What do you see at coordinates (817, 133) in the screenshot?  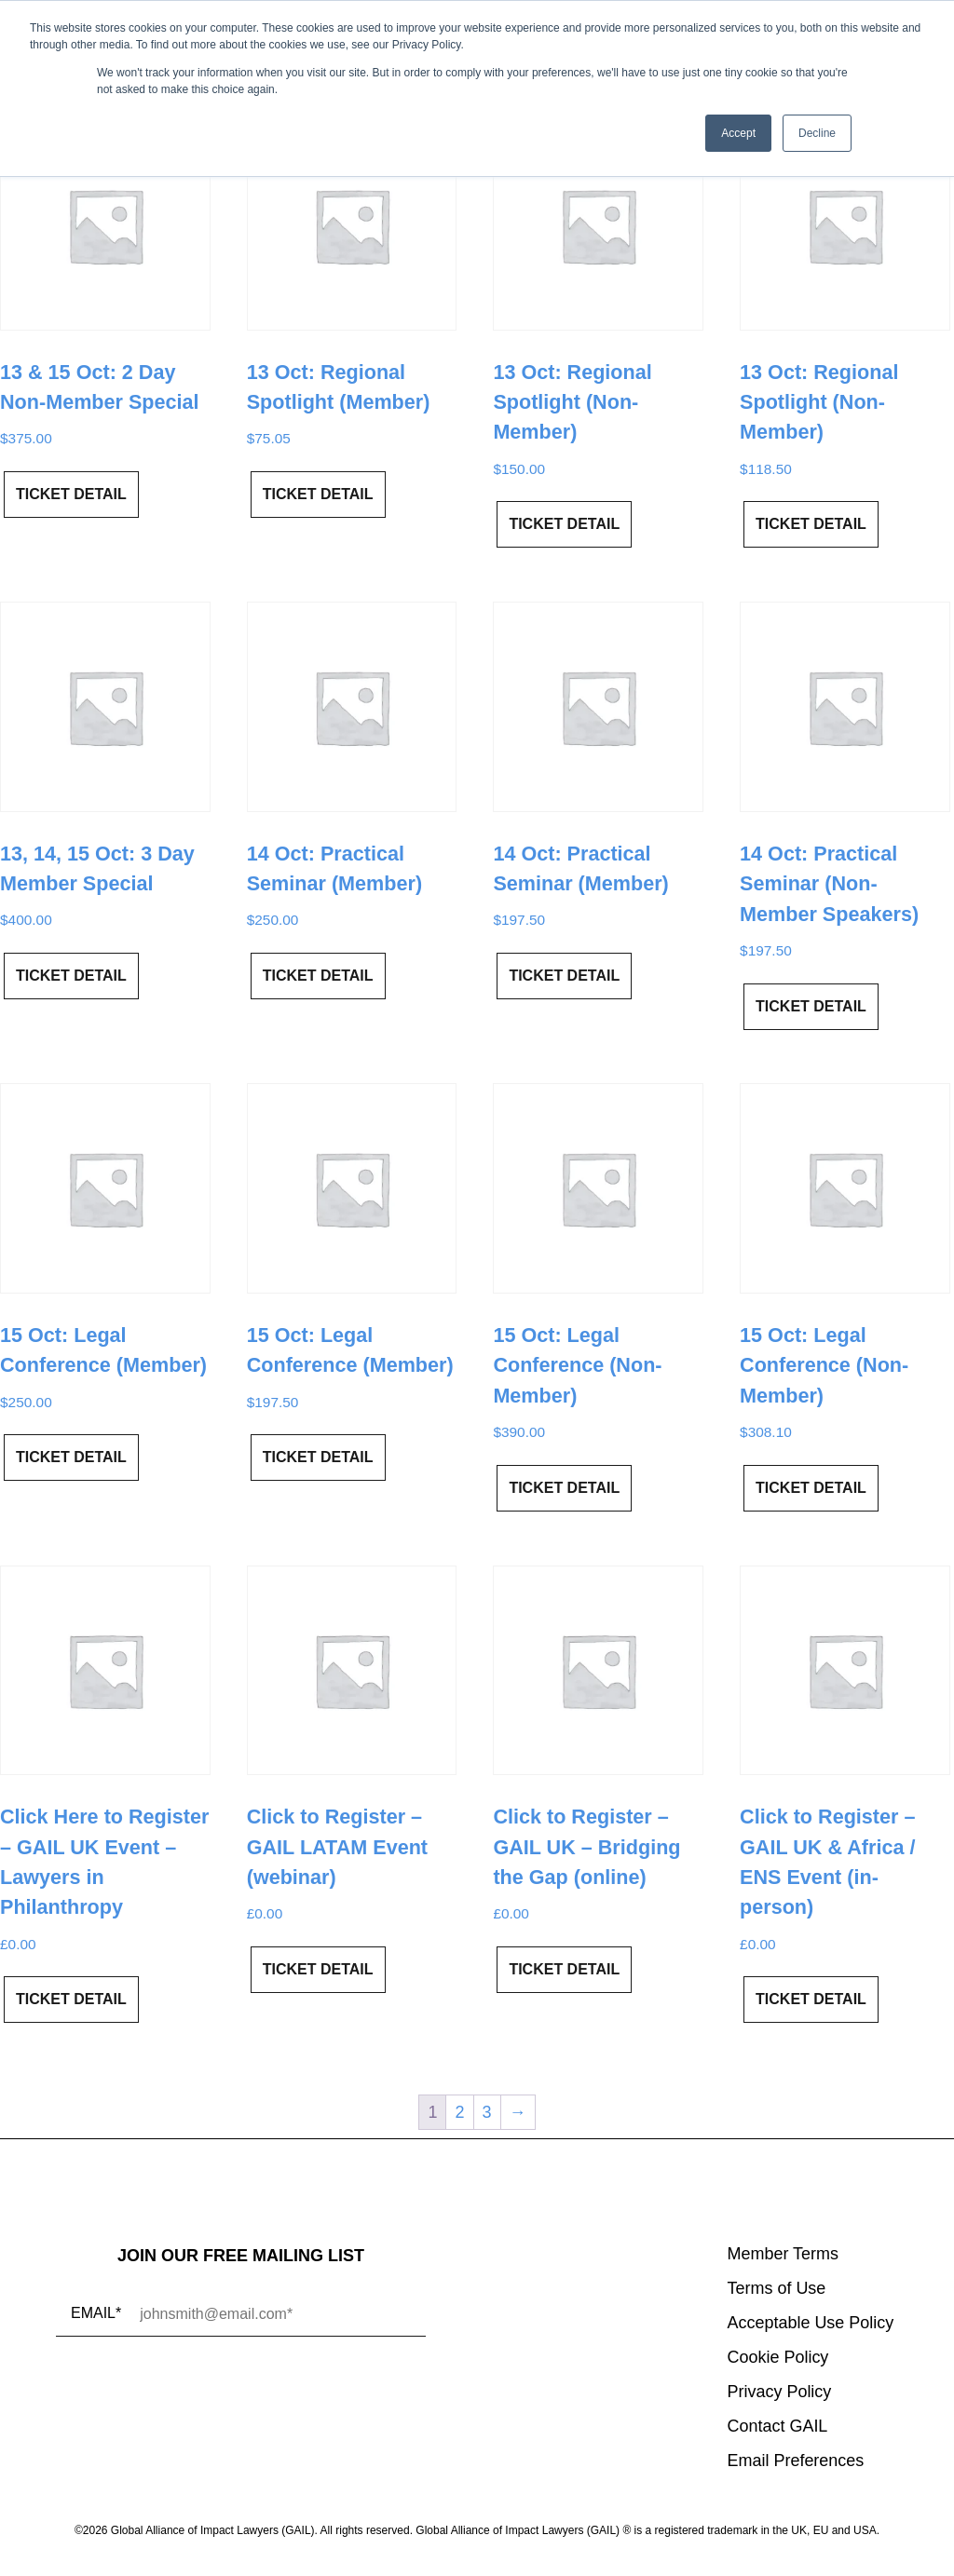 I see `Decline [button]` at bounding box center [817, 133].